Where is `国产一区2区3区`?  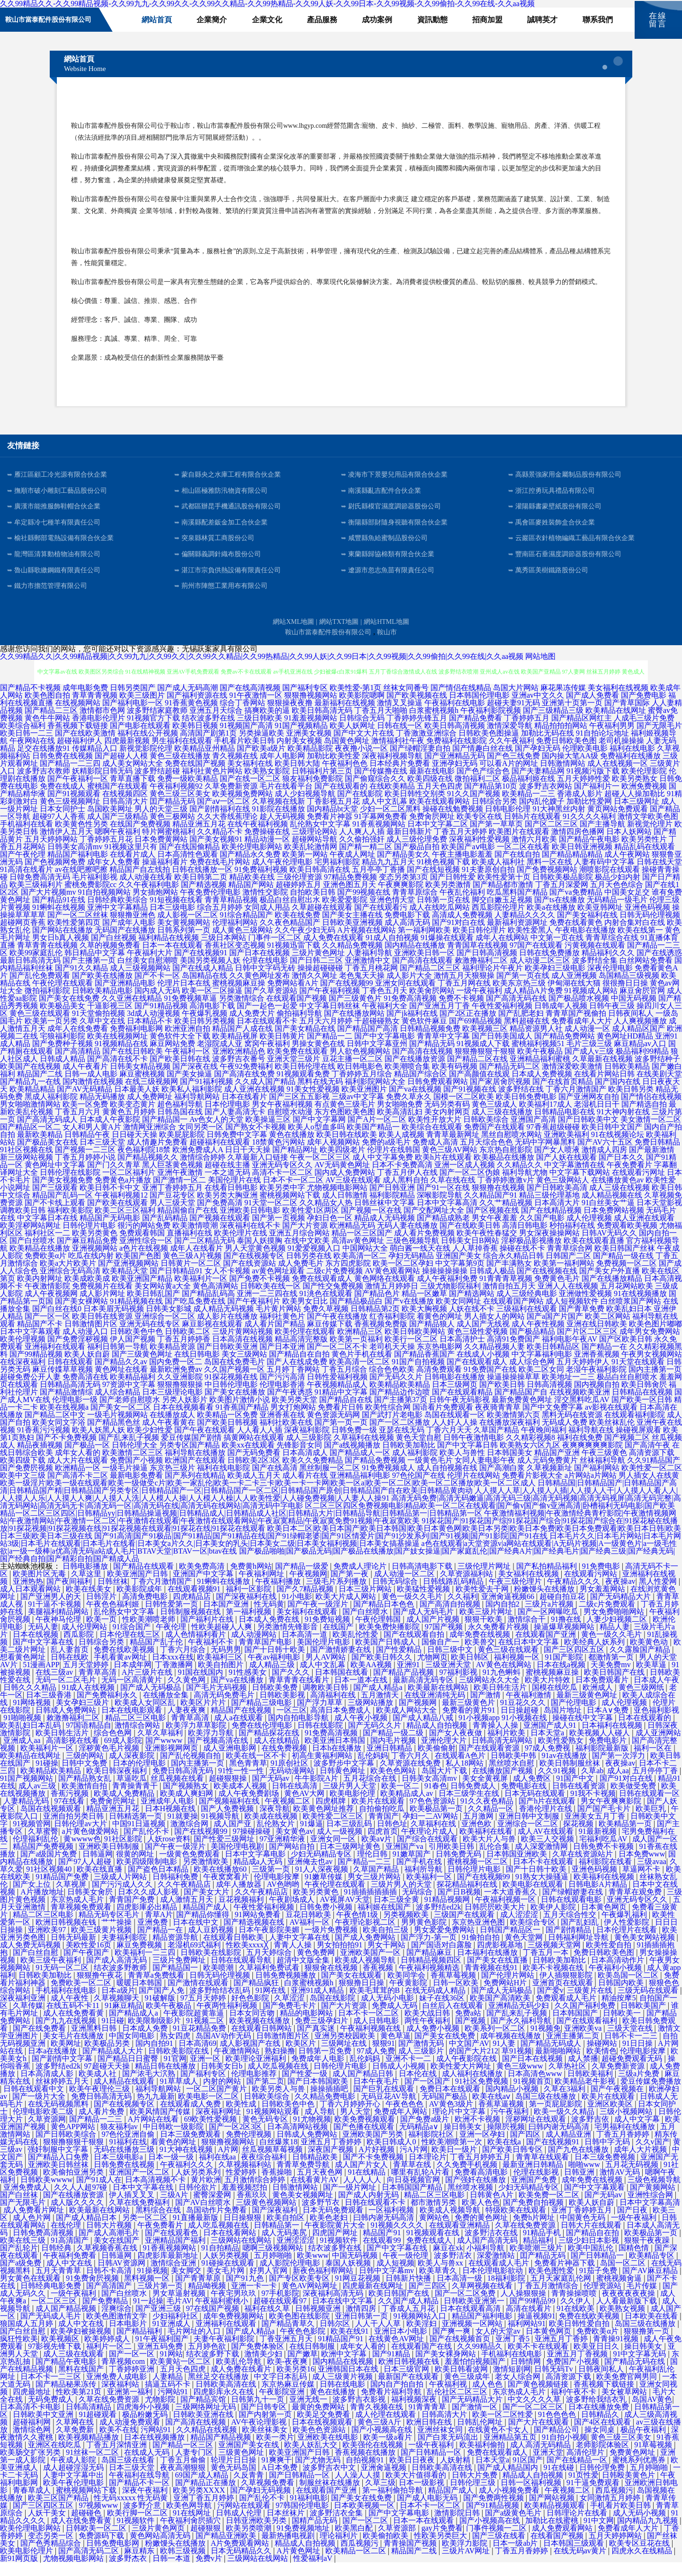
国产一区2区3区 is located at coordinates (236, 2140).